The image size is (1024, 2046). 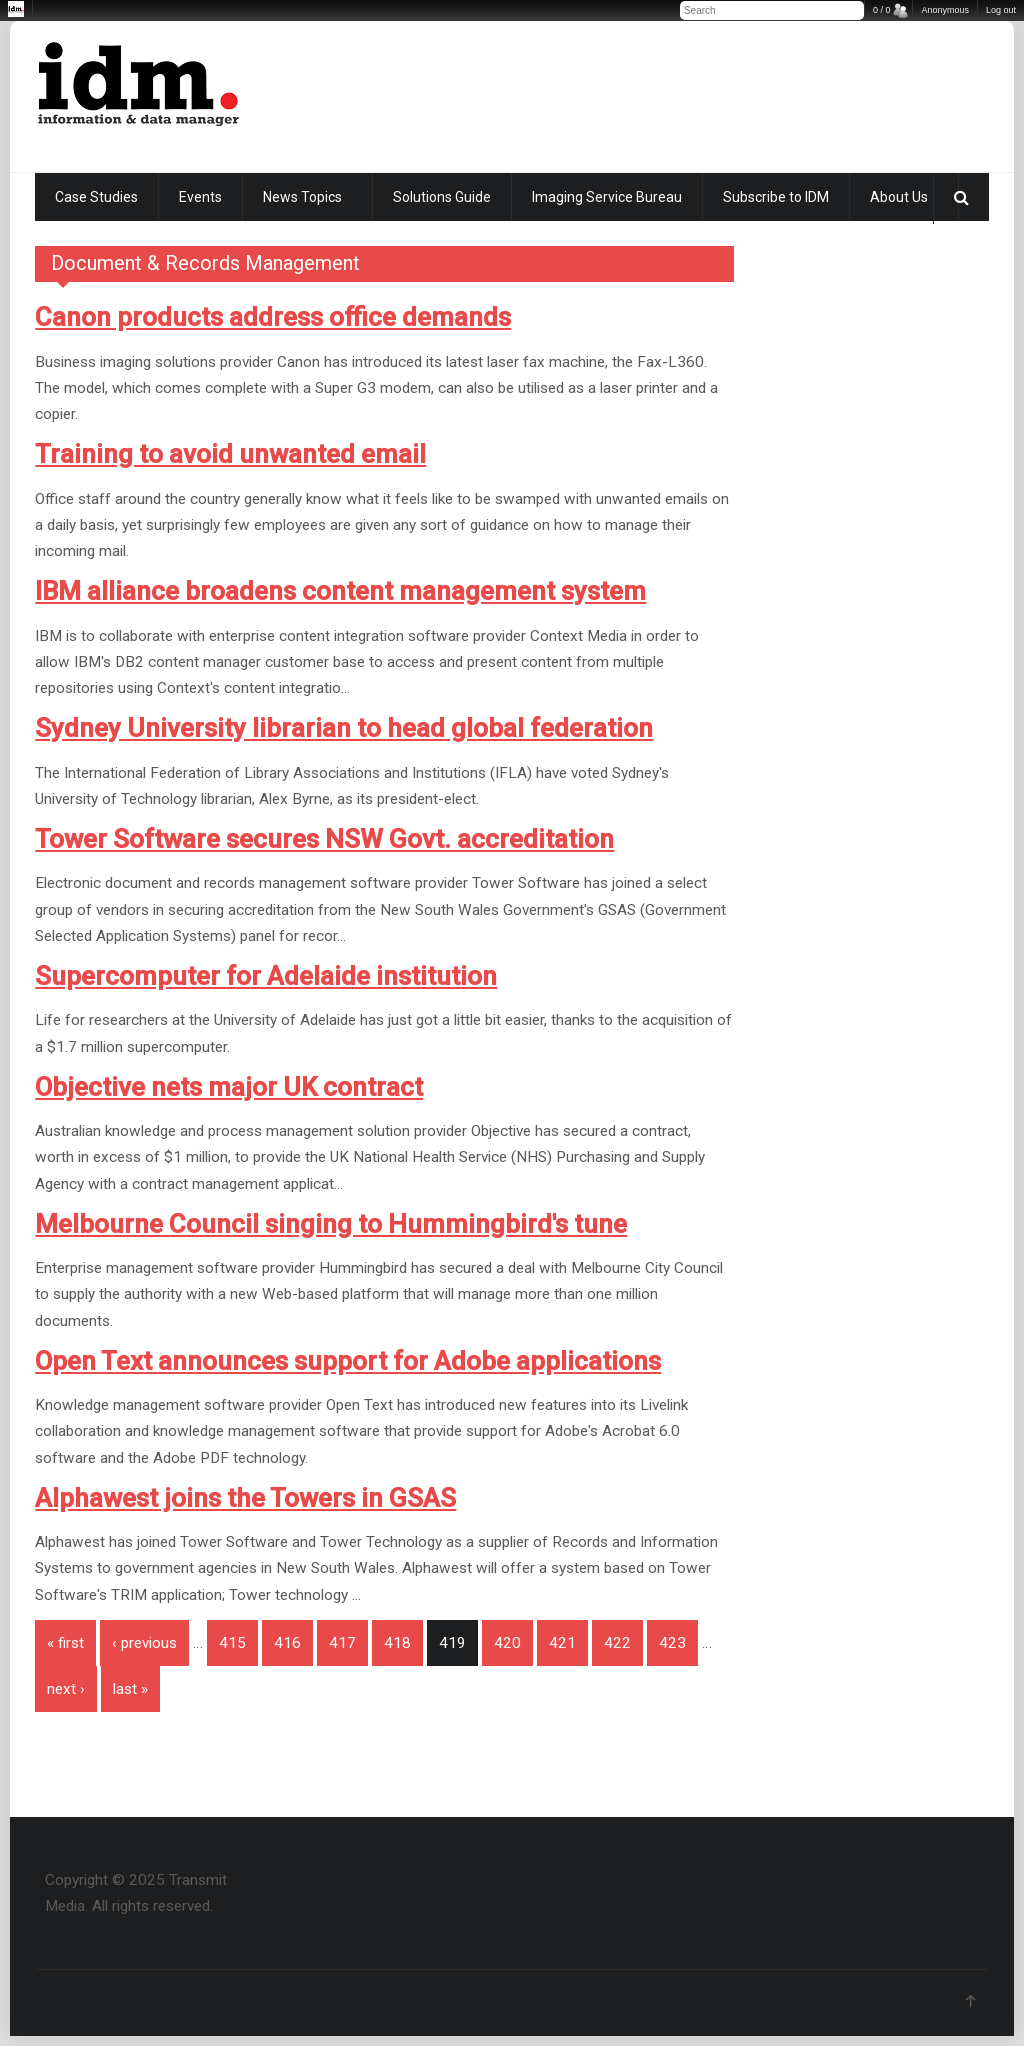 What do you see at coordinates (899, 197) in the screenshot?
I see `About Us` at bounding box center [899, 197].